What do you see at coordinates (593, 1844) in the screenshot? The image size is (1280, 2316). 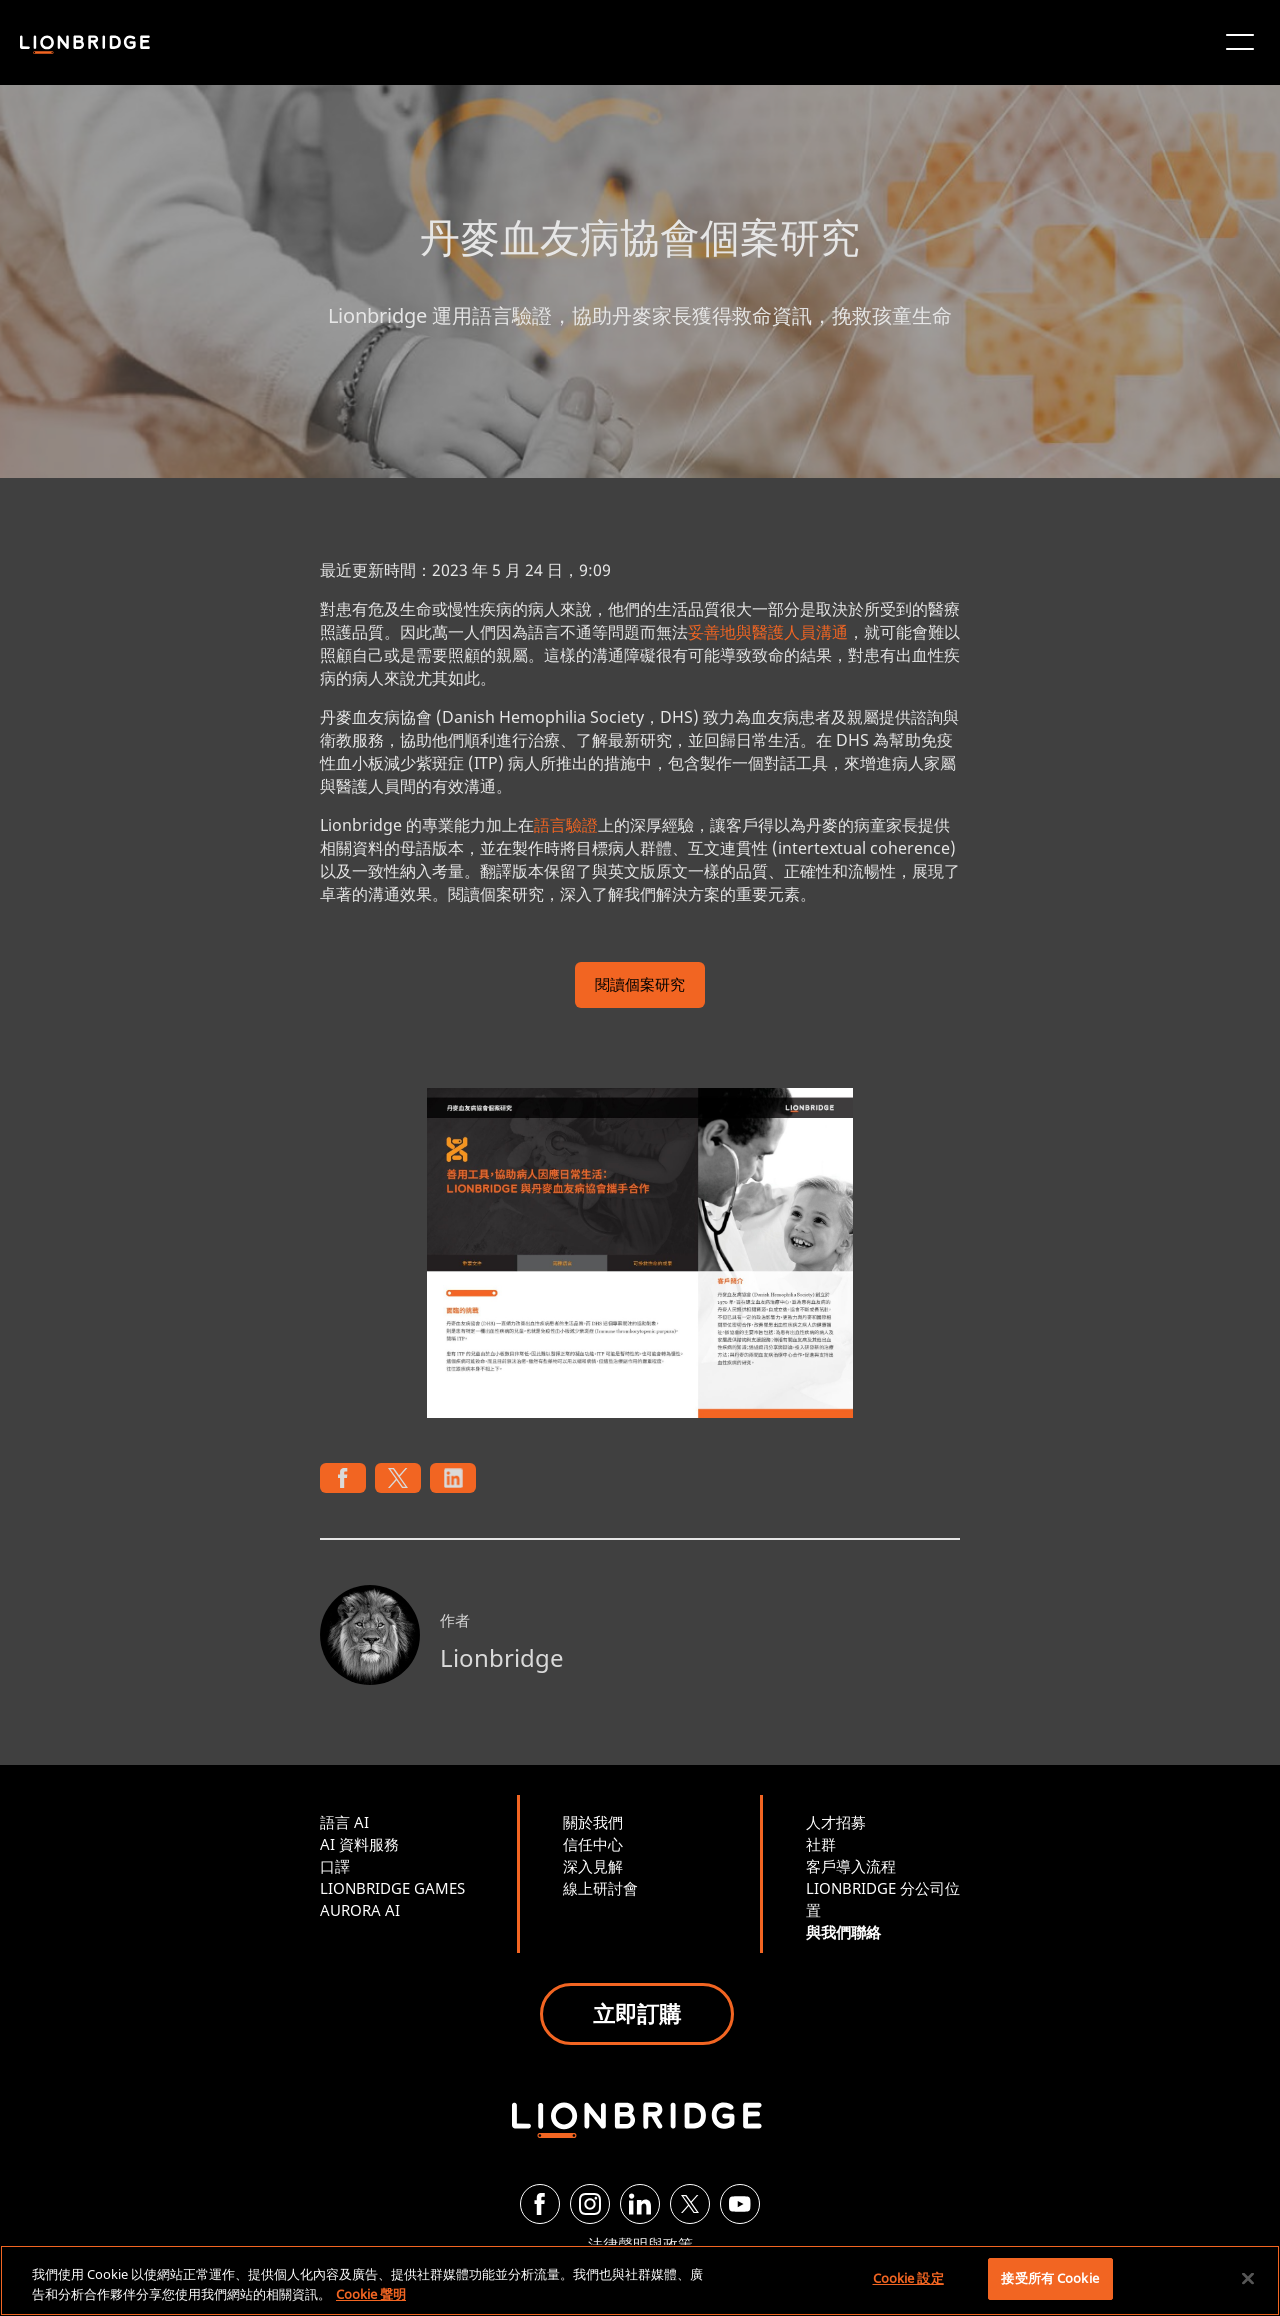 I see `信任中心` at bounding box center [593, 1844].